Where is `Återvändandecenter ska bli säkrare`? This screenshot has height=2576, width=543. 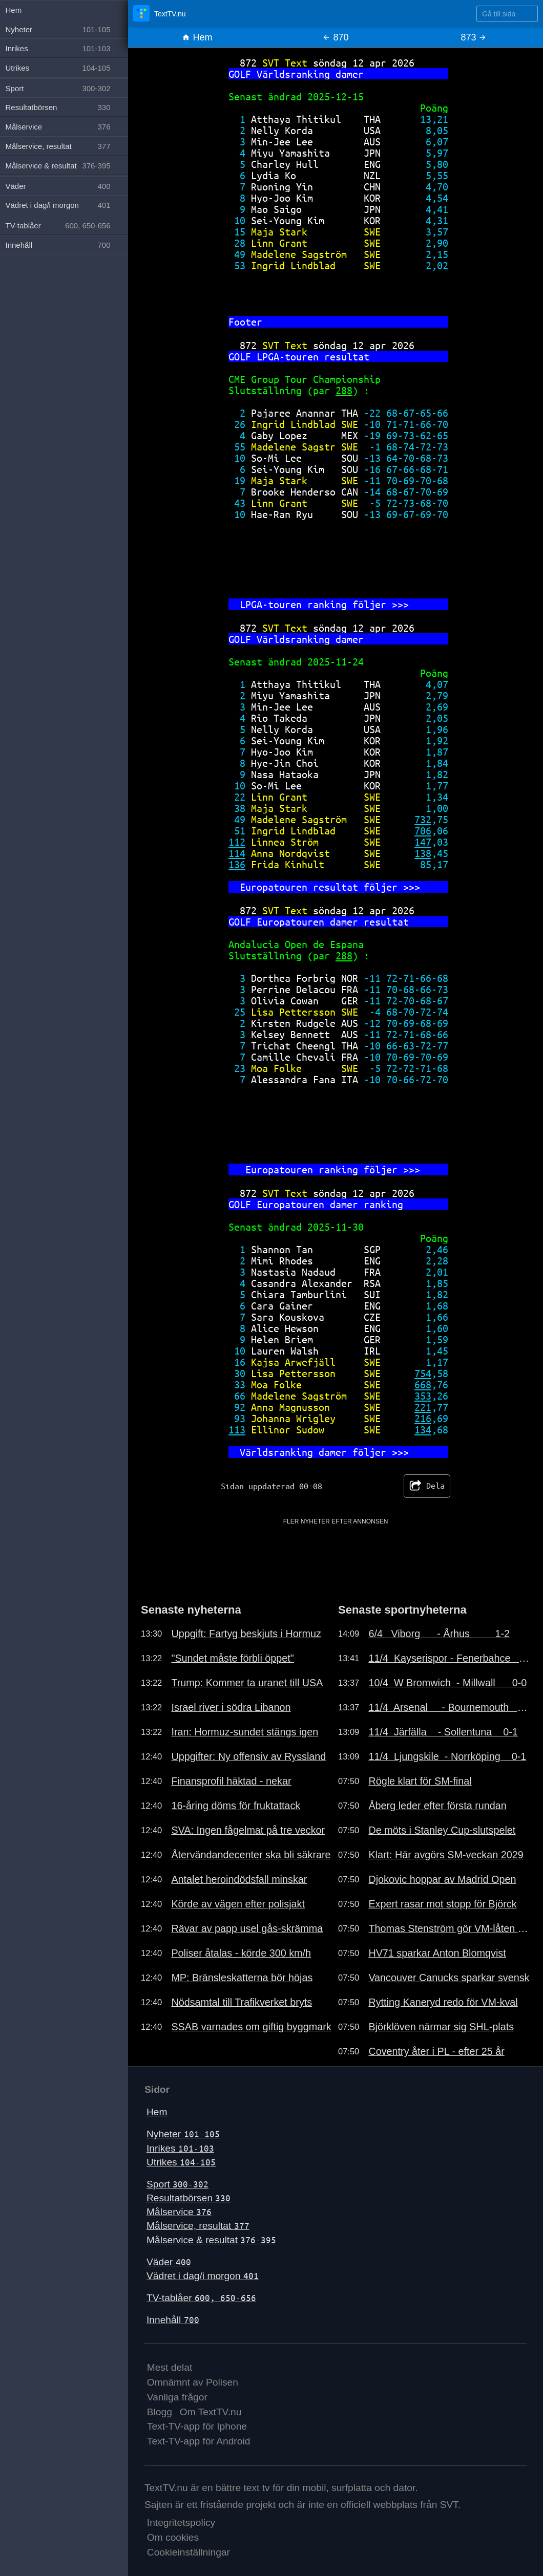
Återvändandecenter ska bli säkrare is located at coordinates (250, 1854).